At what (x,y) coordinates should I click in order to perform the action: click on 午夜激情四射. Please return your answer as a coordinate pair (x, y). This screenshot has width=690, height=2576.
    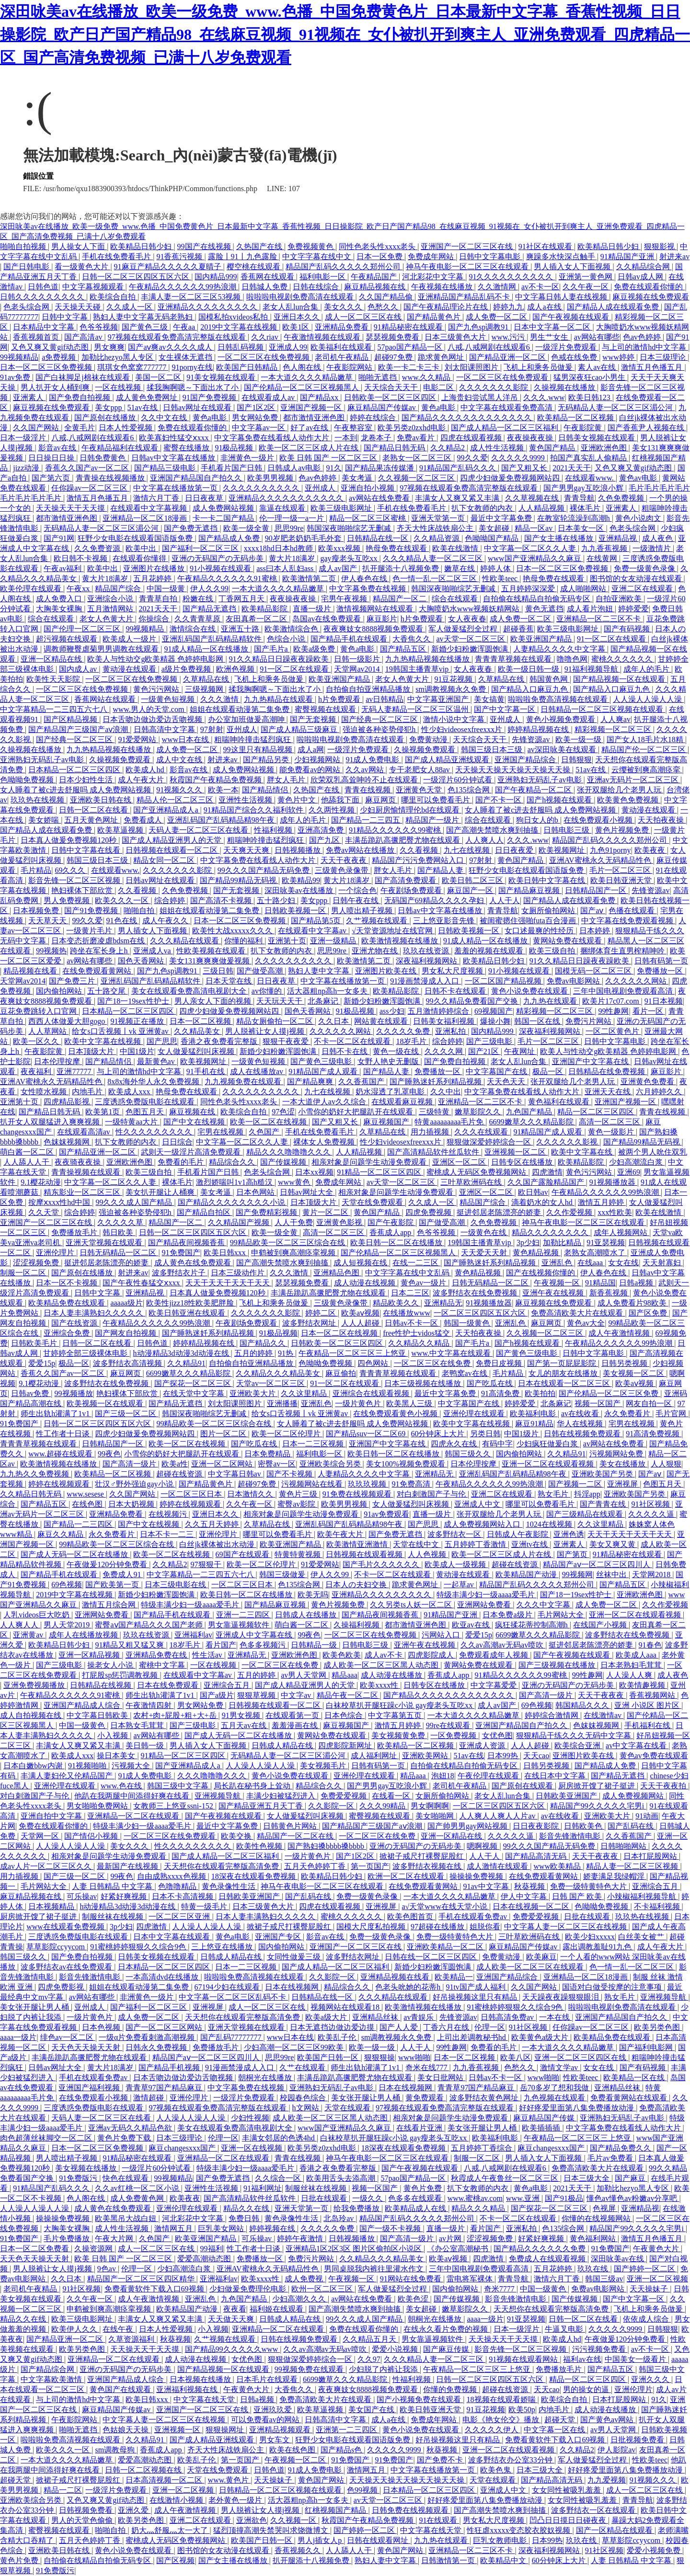
    Looking at the image, I should click on (149, 1705).